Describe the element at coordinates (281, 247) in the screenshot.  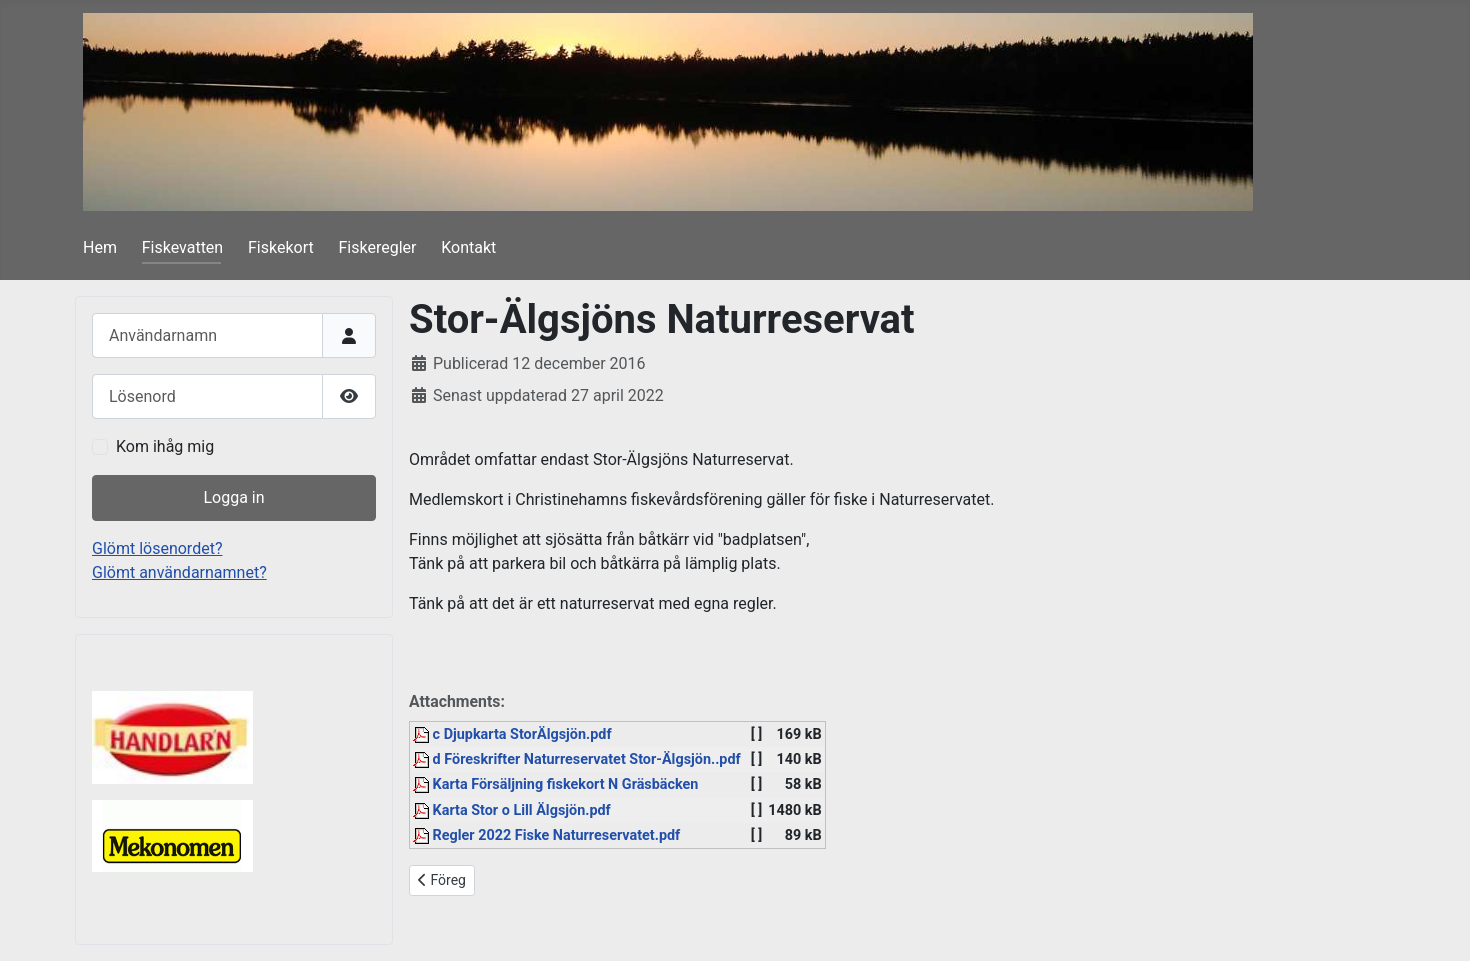
I see `Fiskekort` at that location.